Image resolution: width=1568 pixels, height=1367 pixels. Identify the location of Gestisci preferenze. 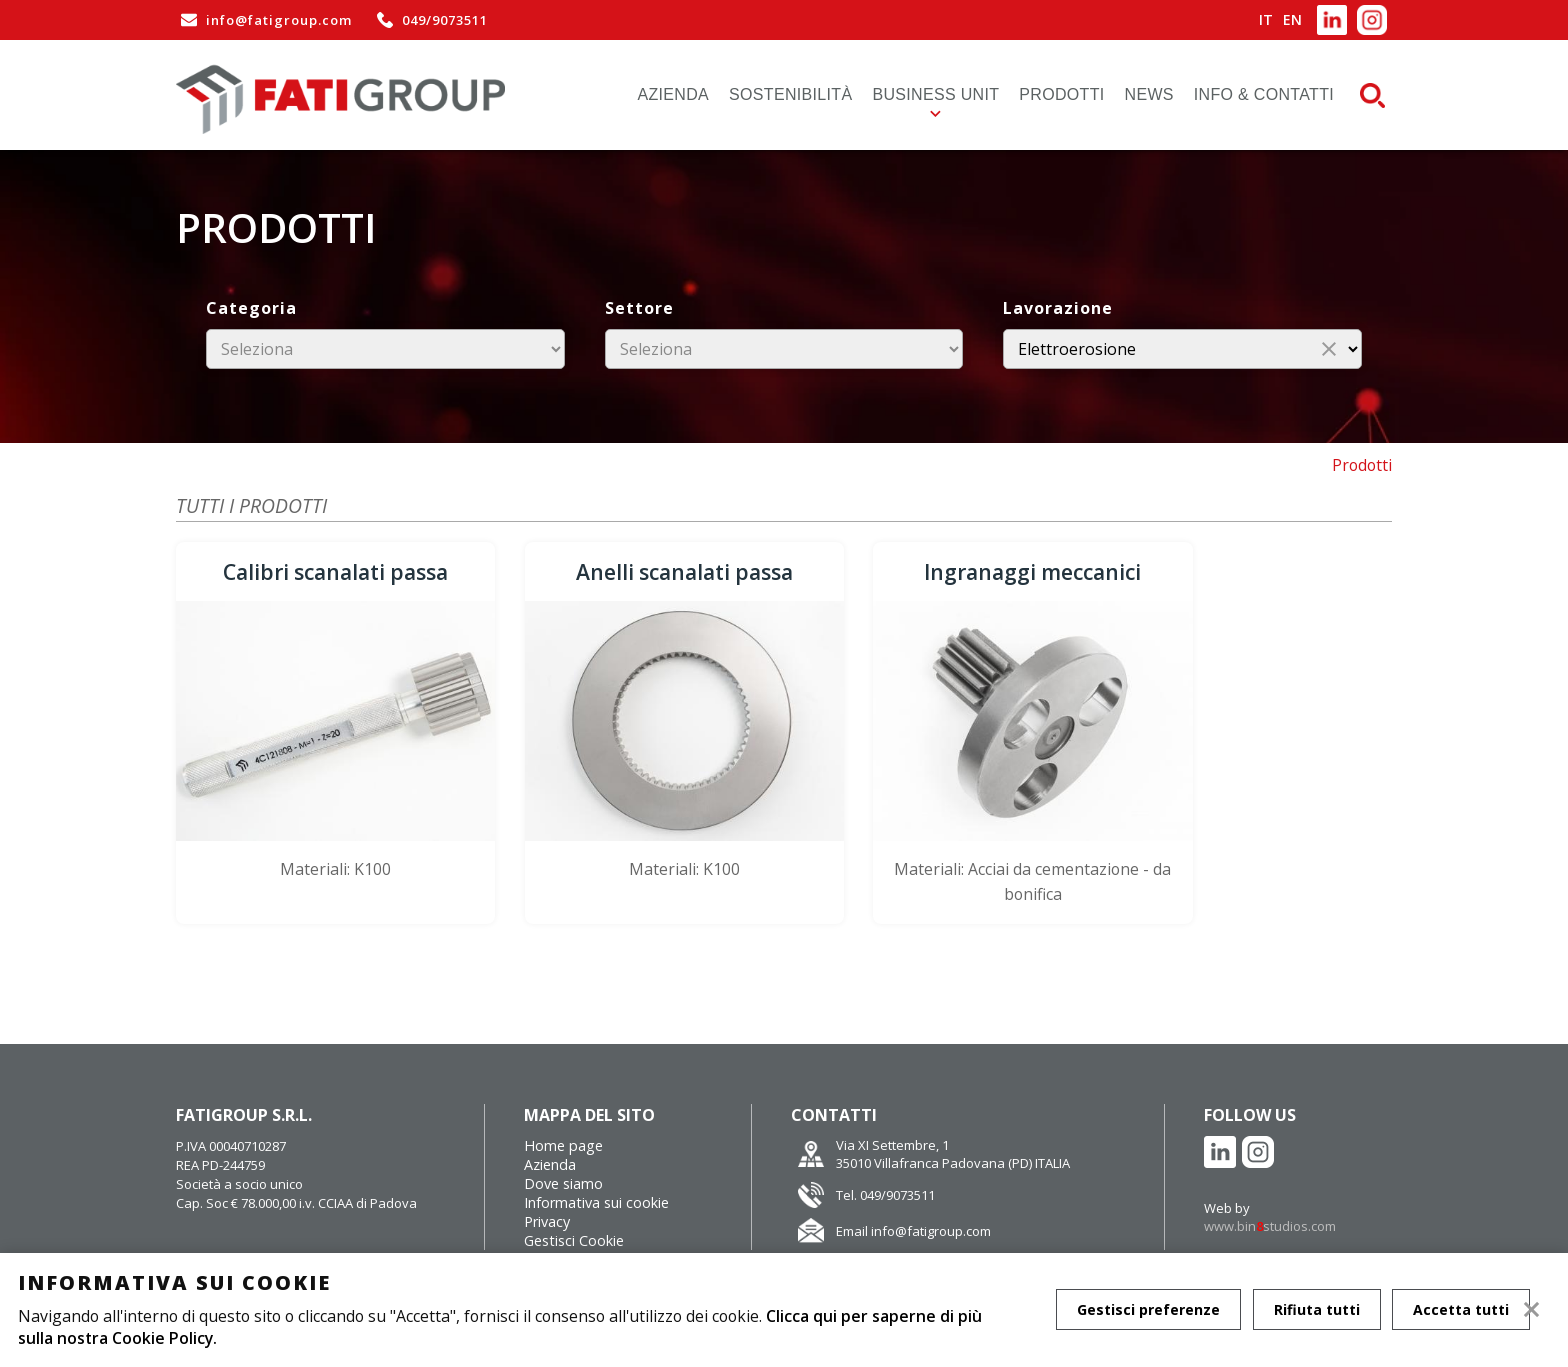
(1148, 1309).